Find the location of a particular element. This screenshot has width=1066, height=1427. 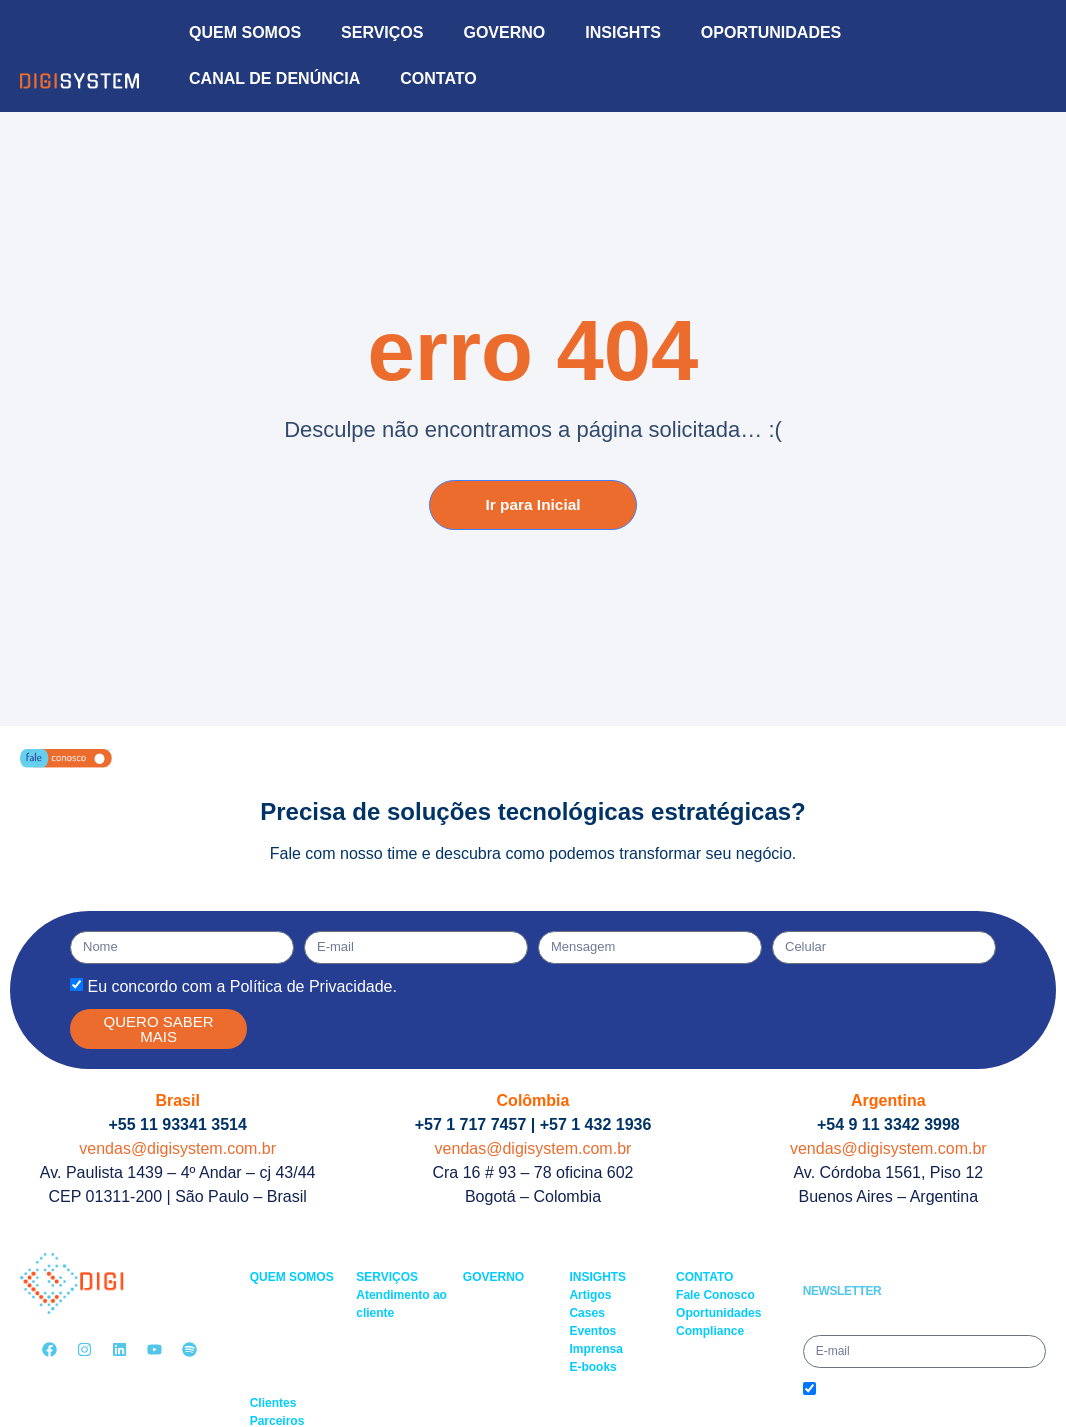

– Multimercados is located at coordinates (294, 1331).